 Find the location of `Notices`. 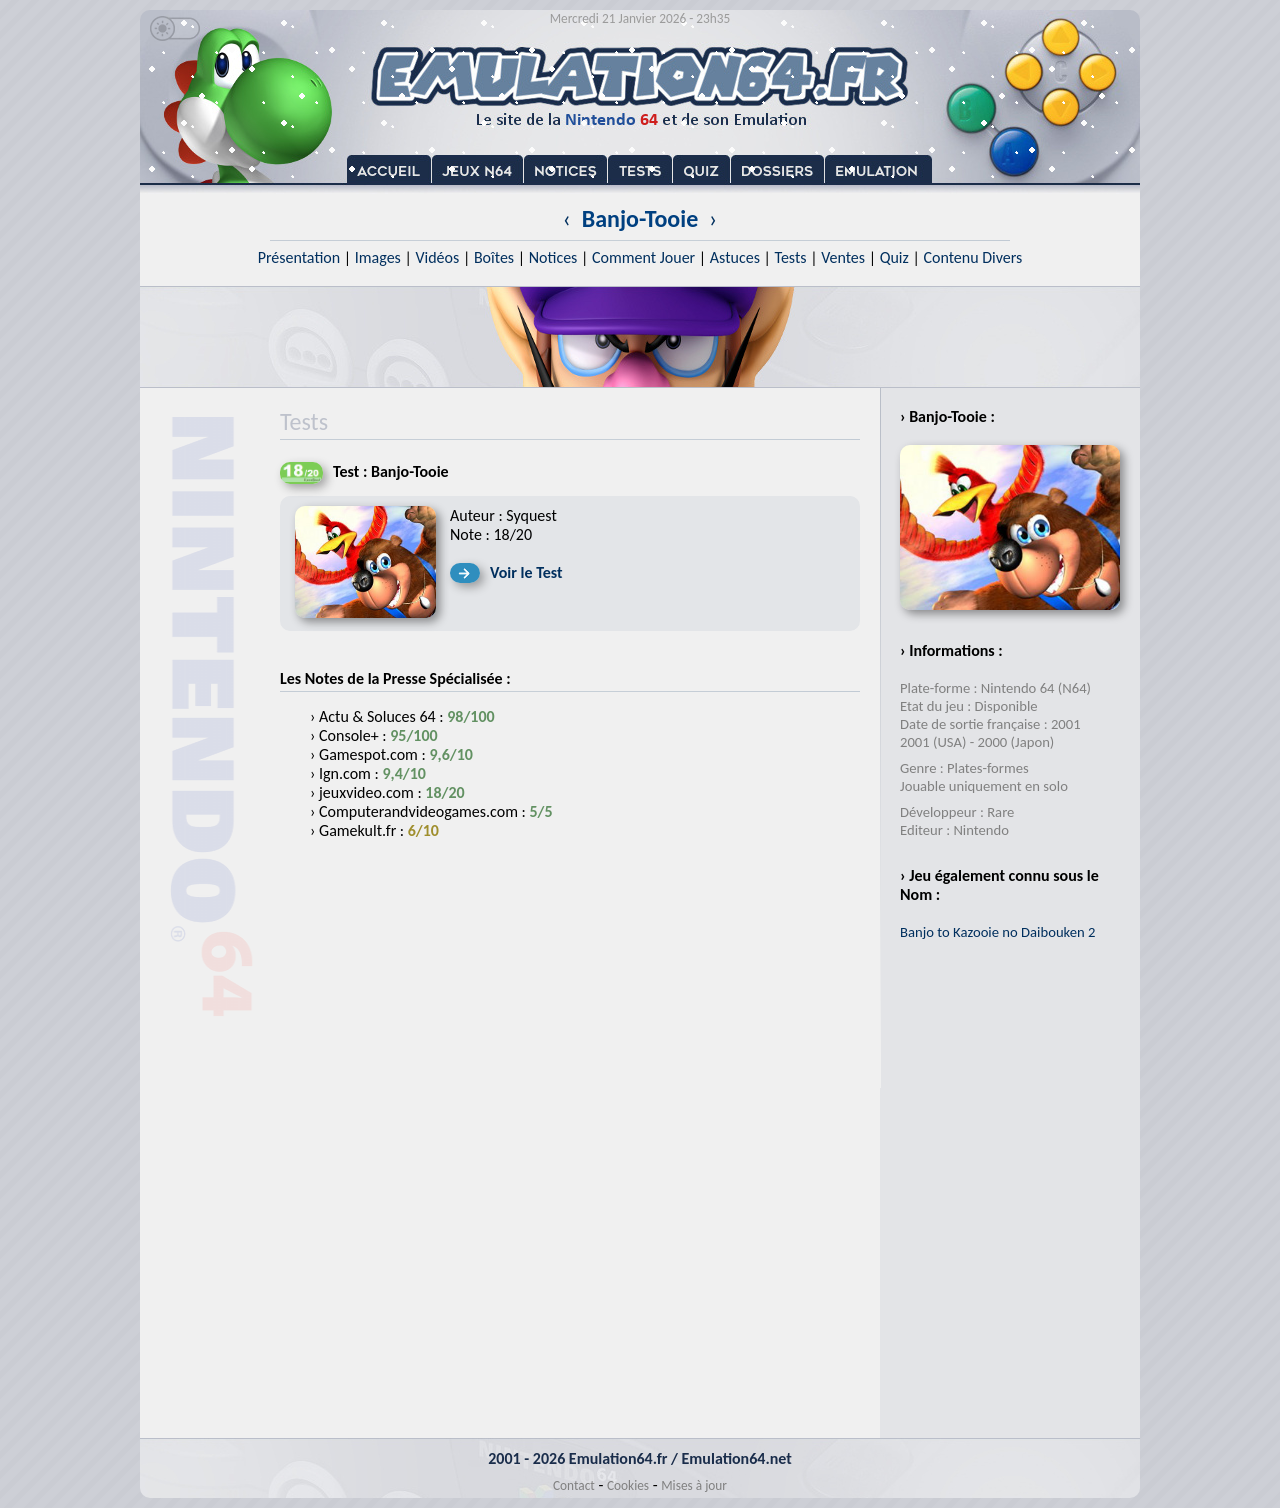

Notices is located at coordinates (553, 257).